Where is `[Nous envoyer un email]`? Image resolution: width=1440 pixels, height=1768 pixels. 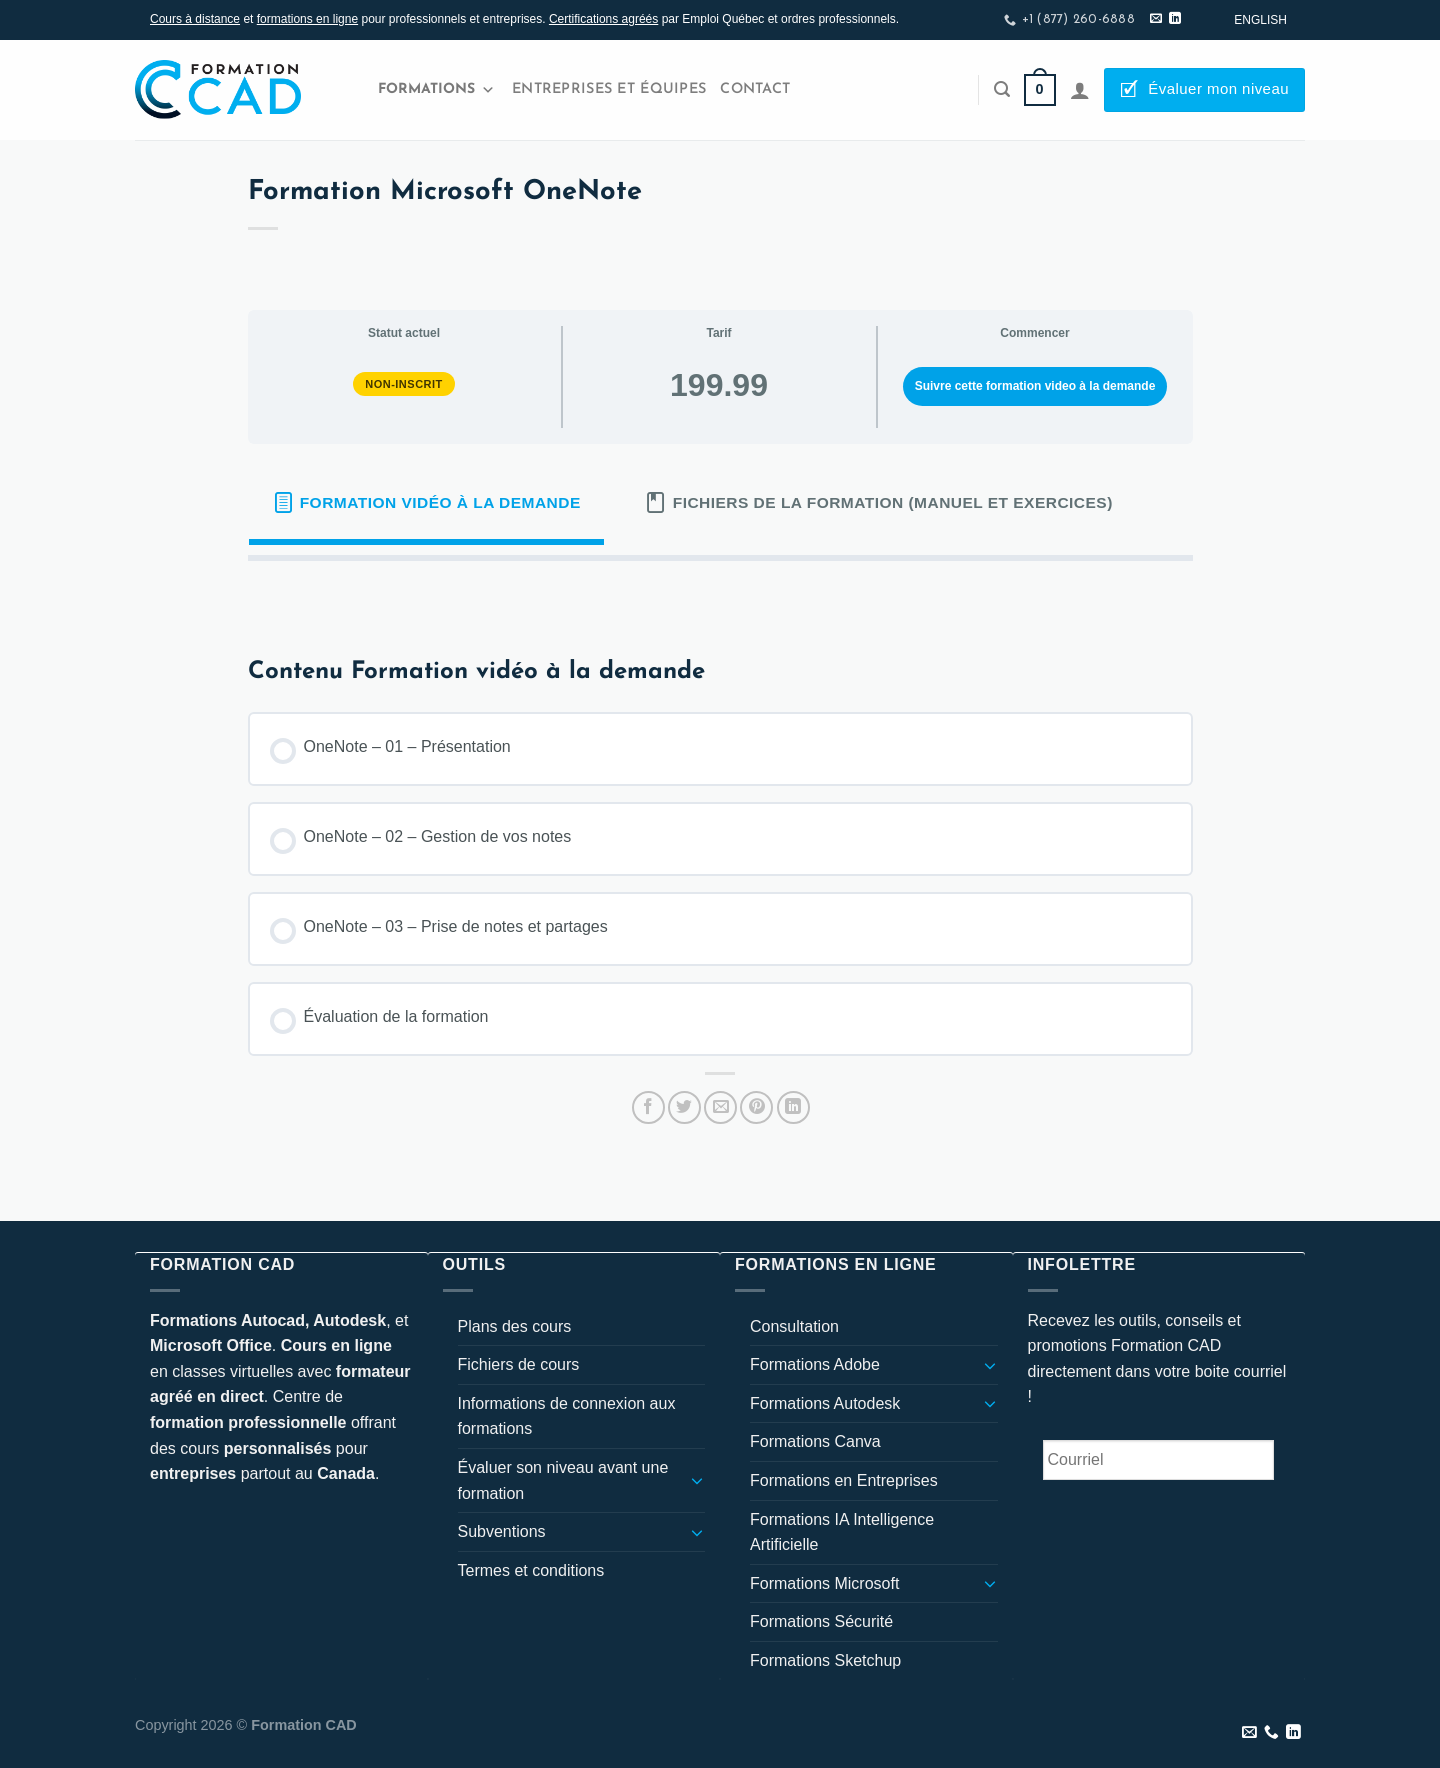 [Nous envoyer un email] is located at coordinates (1156, 19).